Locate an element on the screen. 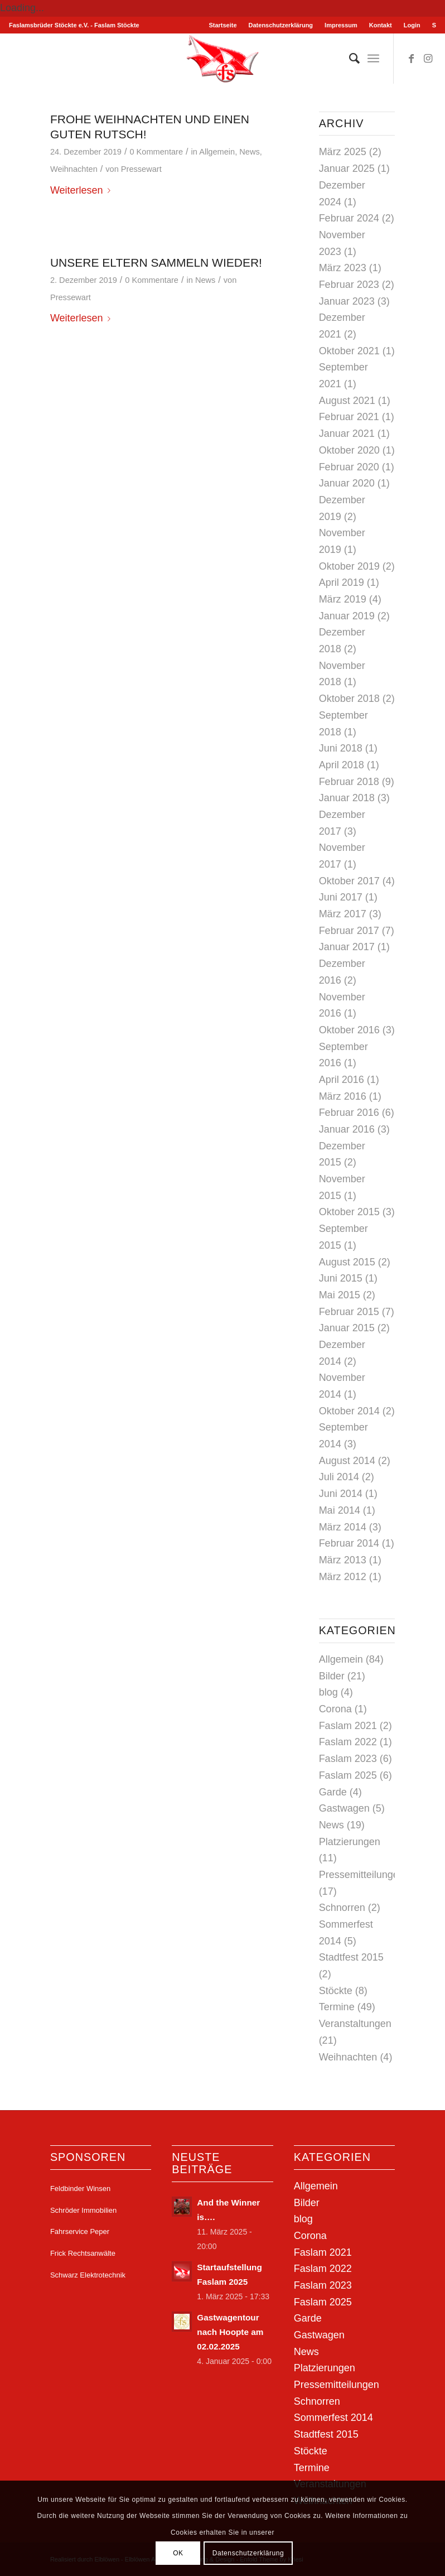 The image size is (445, 2576). Weihnachten is located at coordinates (74, 169).